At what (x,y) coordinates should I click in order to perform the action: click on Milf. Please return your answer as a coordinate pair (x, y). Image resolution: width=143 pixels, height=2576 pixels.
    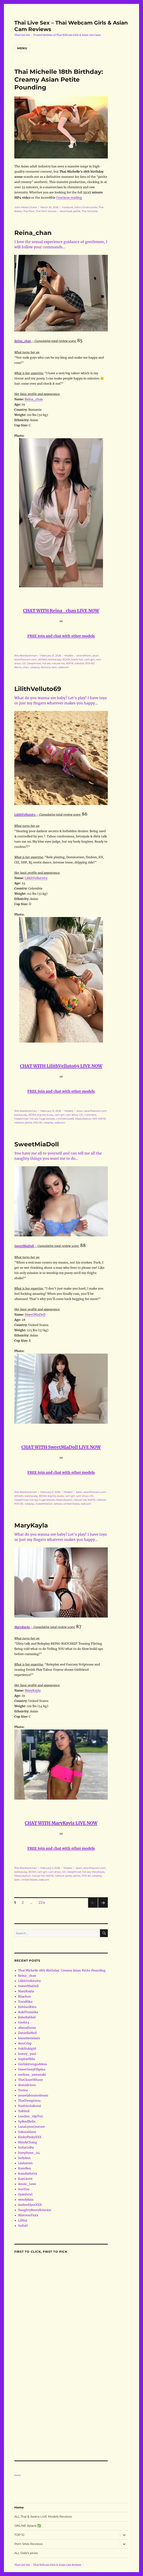
    Looking at the image, I should click on (95, 1118).